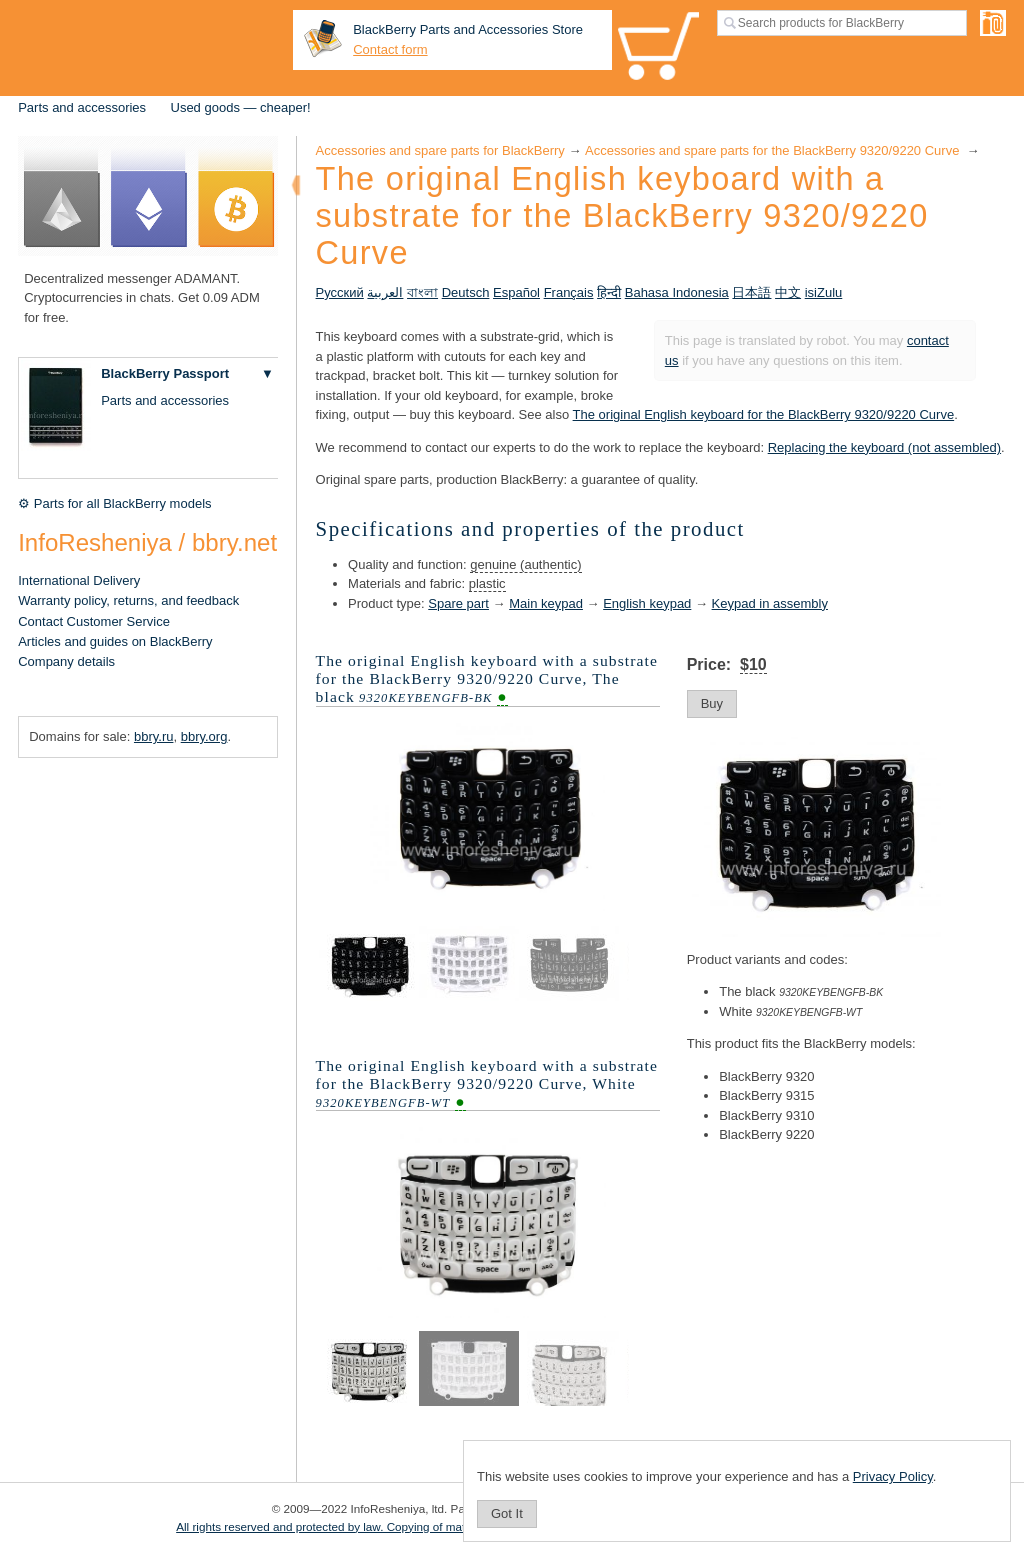 This screenshot has width=1024, height=1552. What do you see at coordinates (516, 292) in the screenshot?
I see `Español` at bounding box center [516, 292].